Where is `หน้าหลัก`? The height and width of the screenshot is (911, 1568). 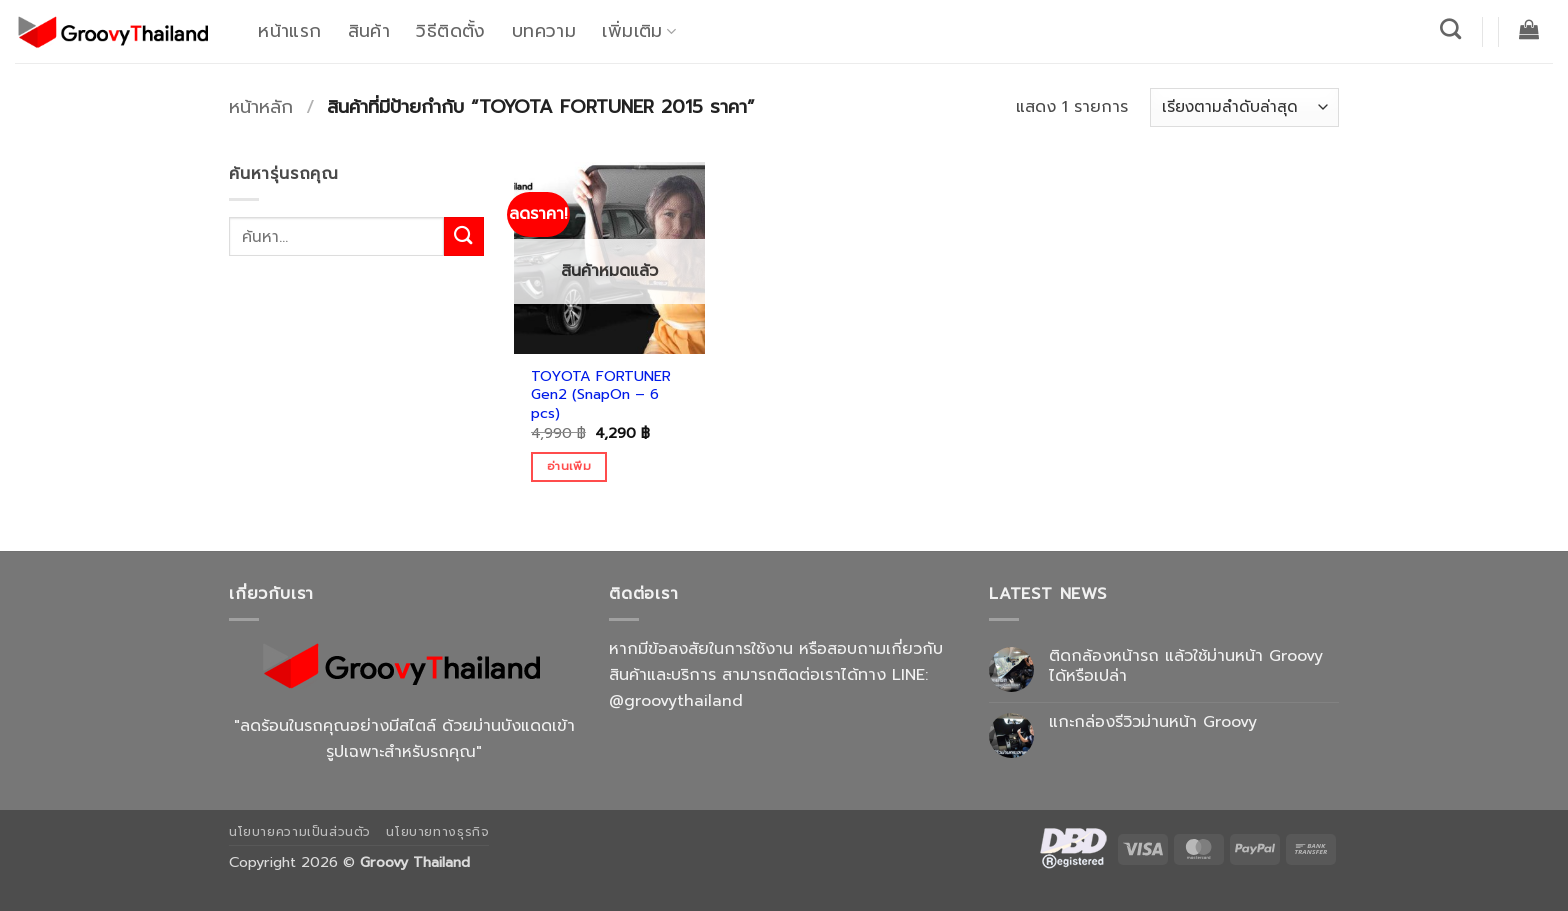
หน้าหลัก is located at coordinates (261, 107).